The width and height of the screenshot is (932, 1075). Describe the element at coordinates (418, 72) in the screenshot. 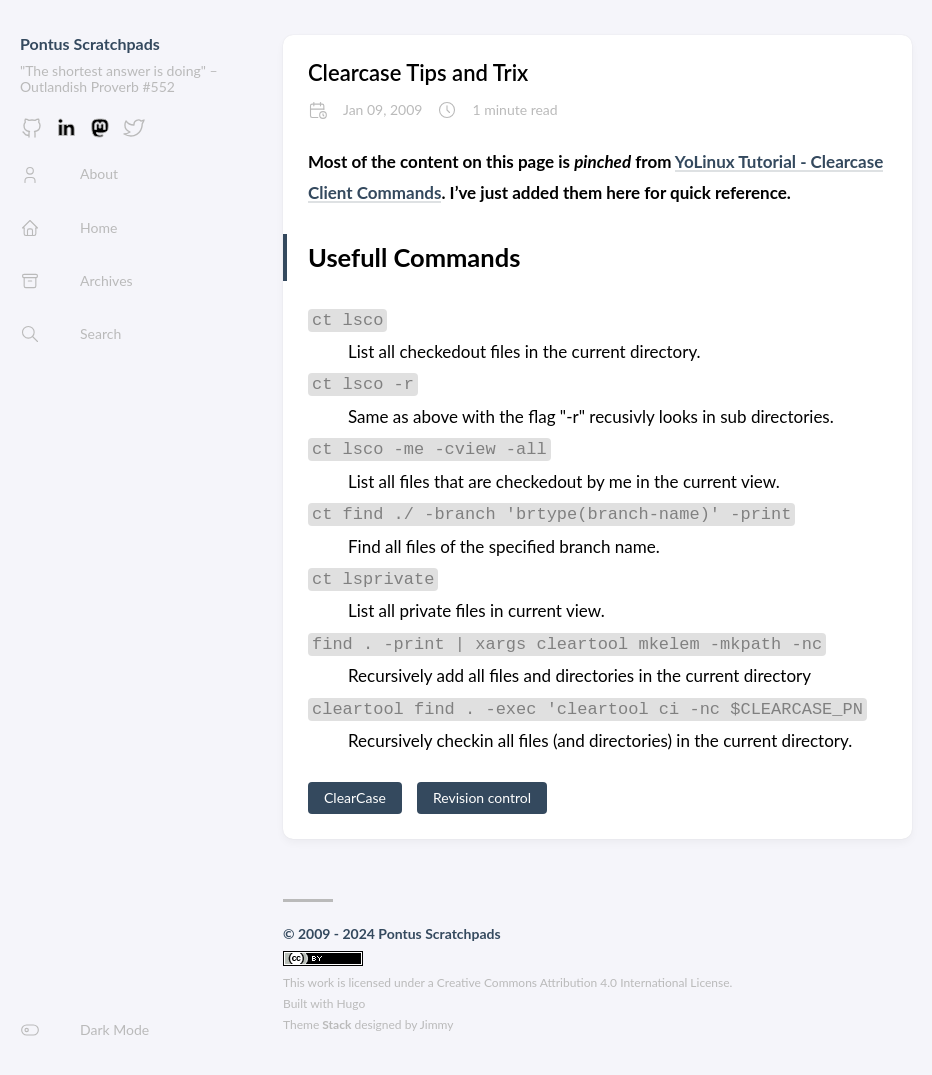

I see `Clearcase Tips and Trix` at that location.